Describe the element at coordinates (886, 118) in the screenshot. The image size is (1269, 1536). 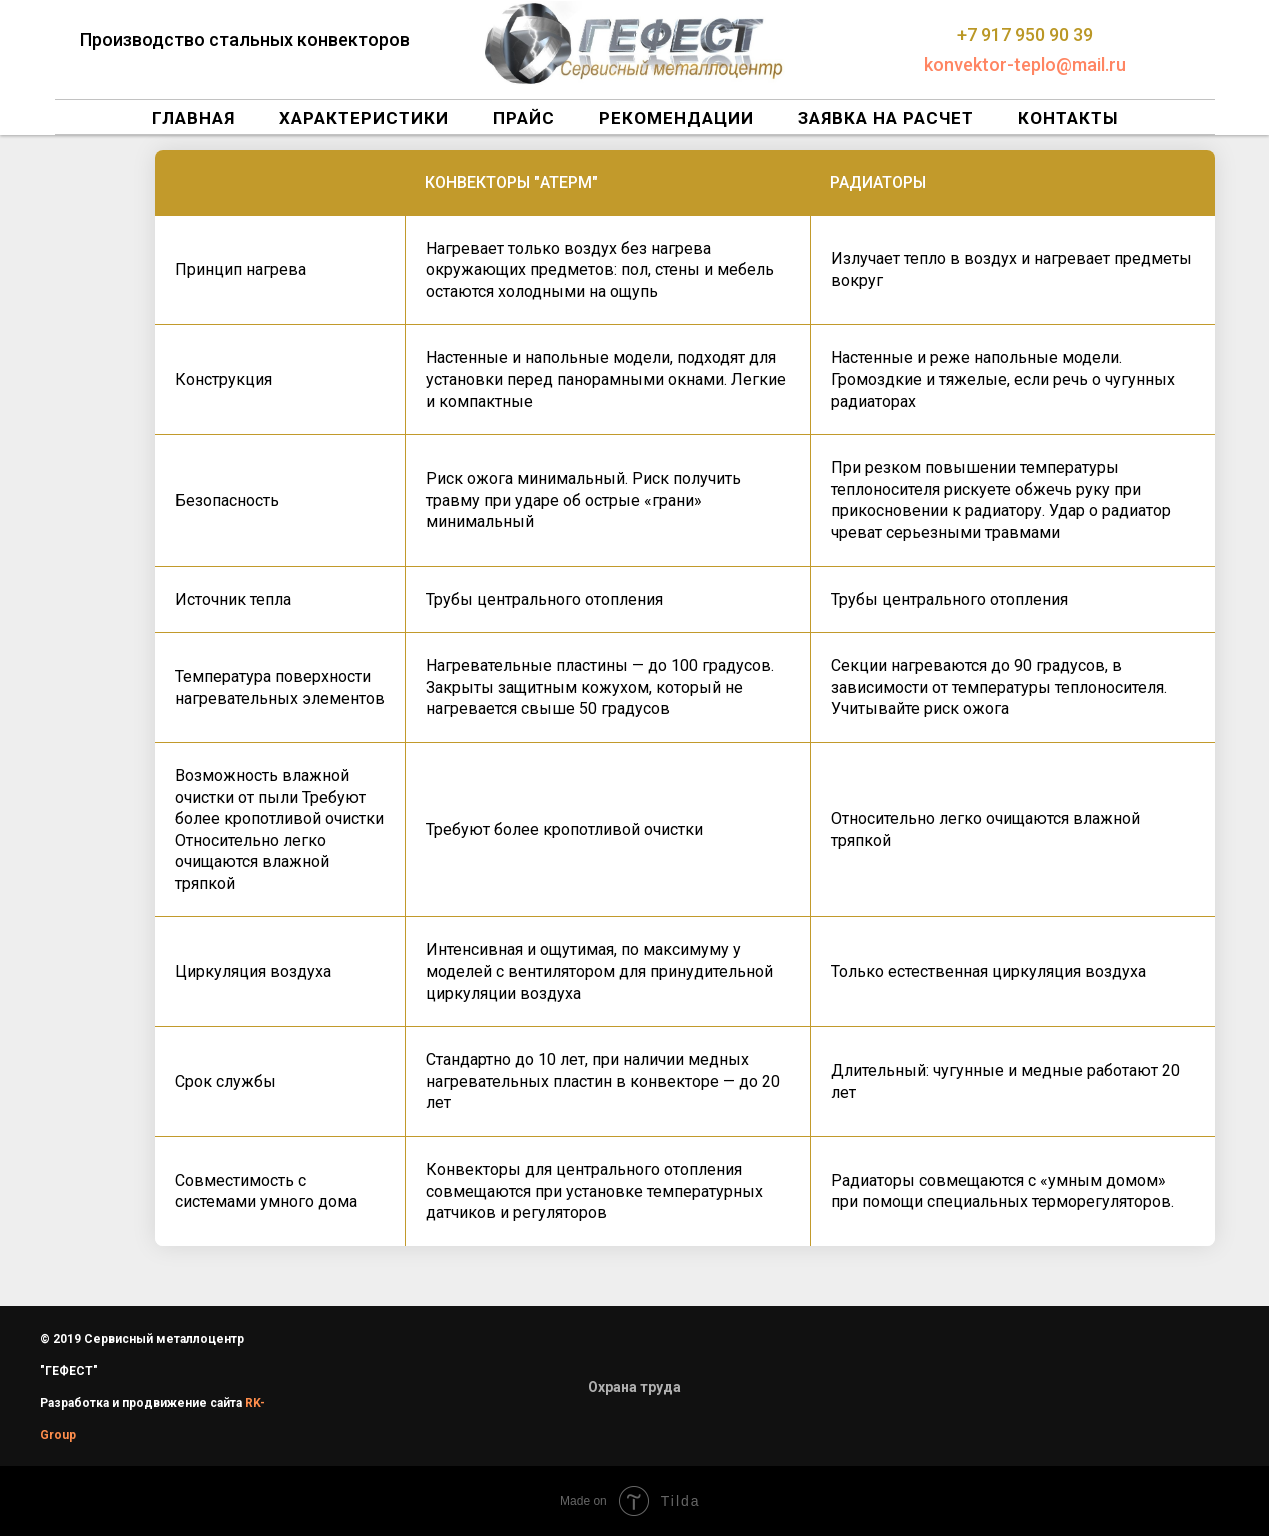
I see `Заявка на расчет` at that location.